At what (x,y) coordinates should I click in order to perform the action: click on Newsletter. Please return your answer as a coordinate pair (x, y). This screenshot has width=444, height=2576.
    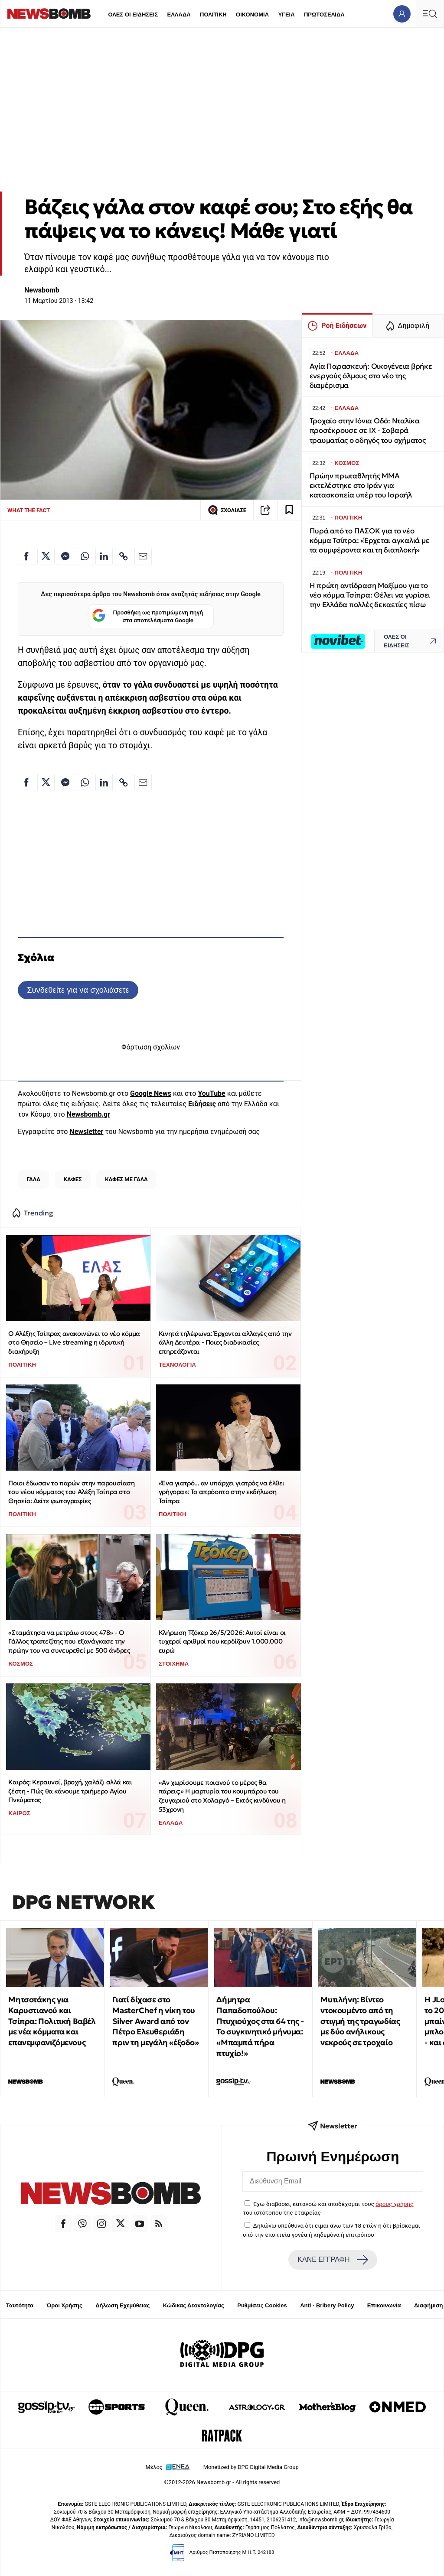
    Looking at the image, I should click on (86, 1131).